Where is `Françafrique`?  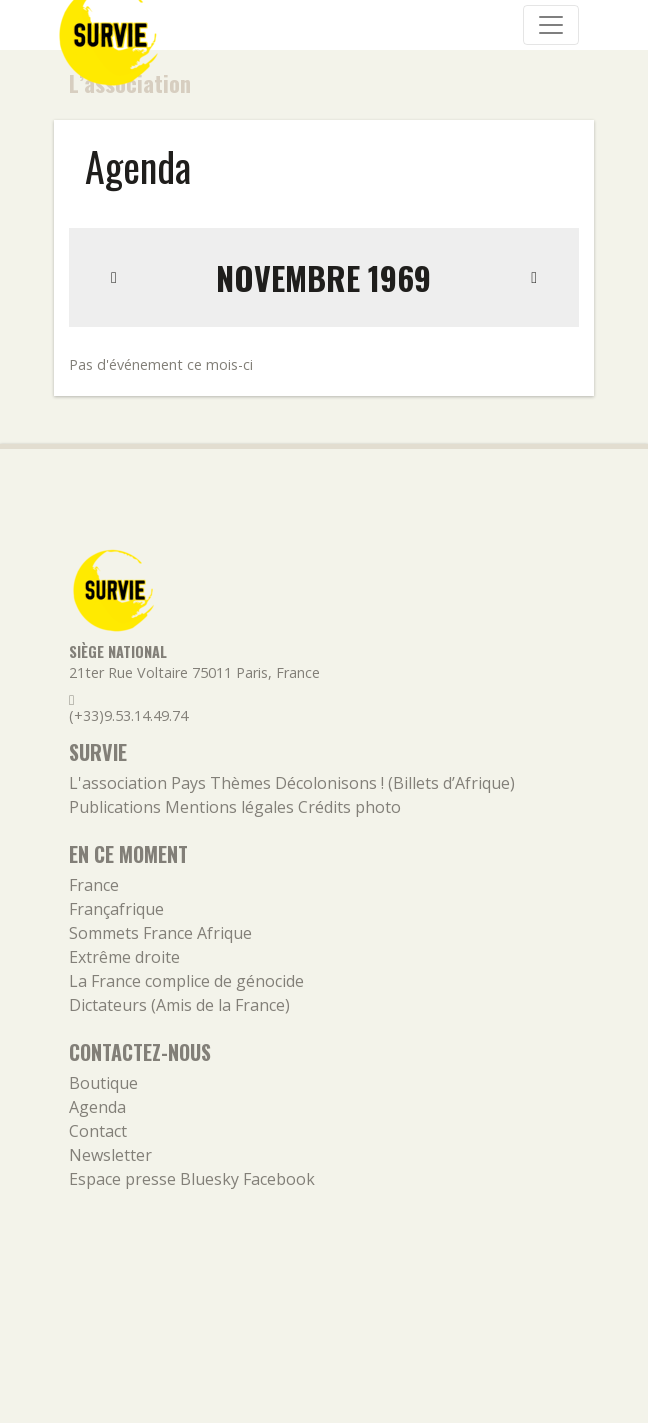
Françafrique is located at coordinates (116, 909).